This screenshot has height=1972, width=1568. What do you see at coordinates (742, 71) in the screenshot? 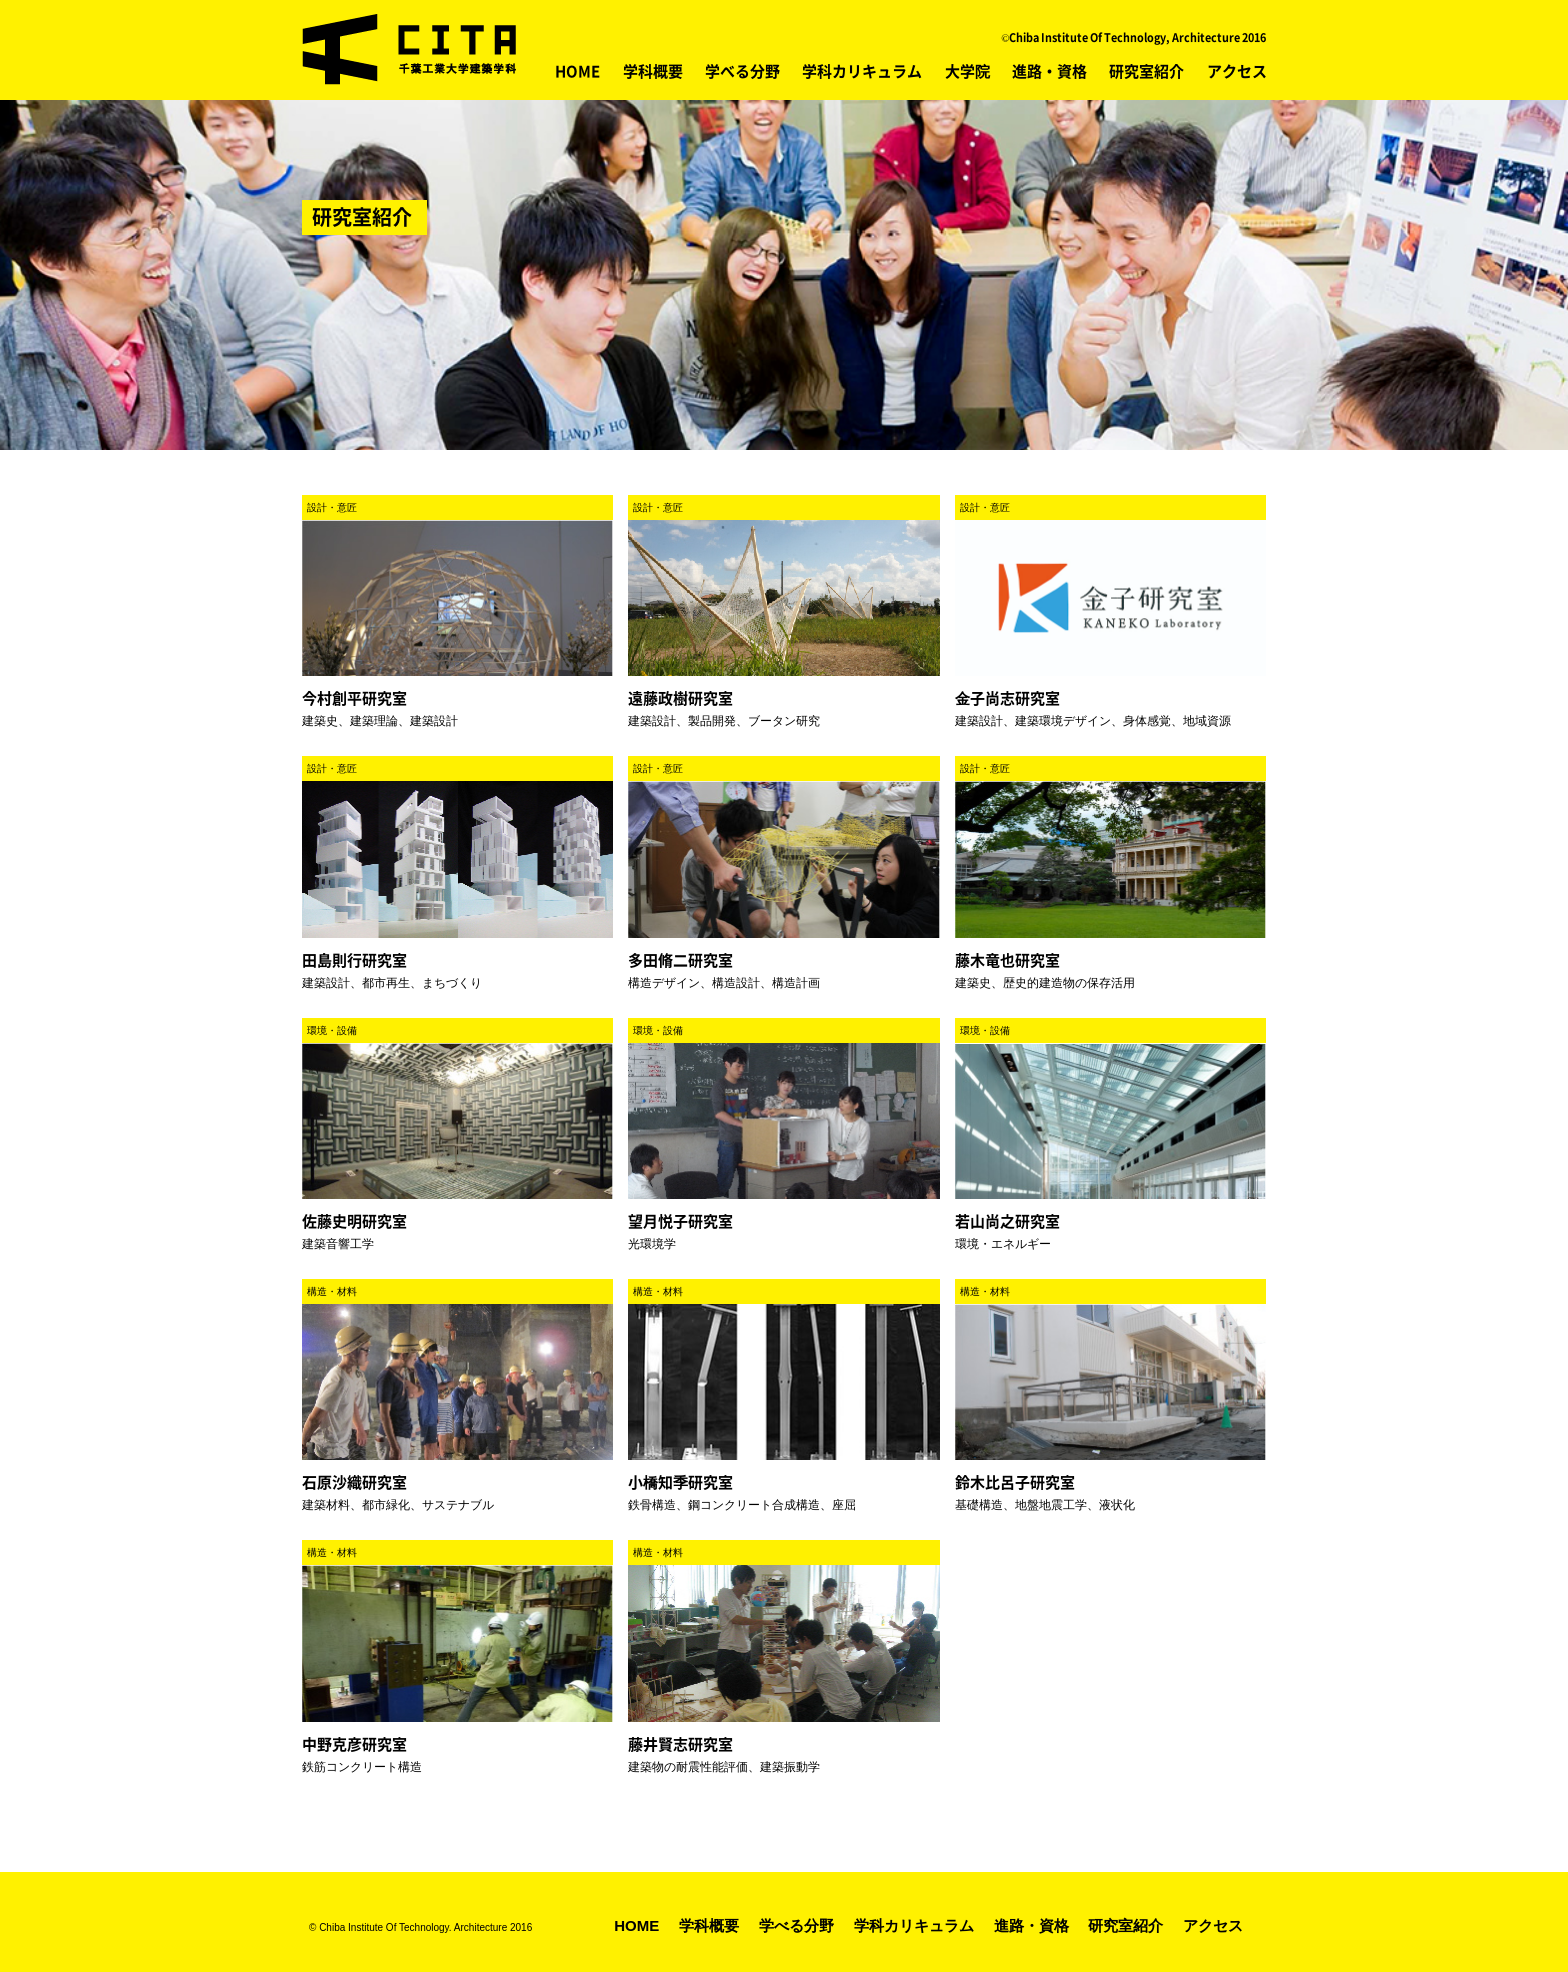
I see `学べる分野` at bounding box center [742, 71].